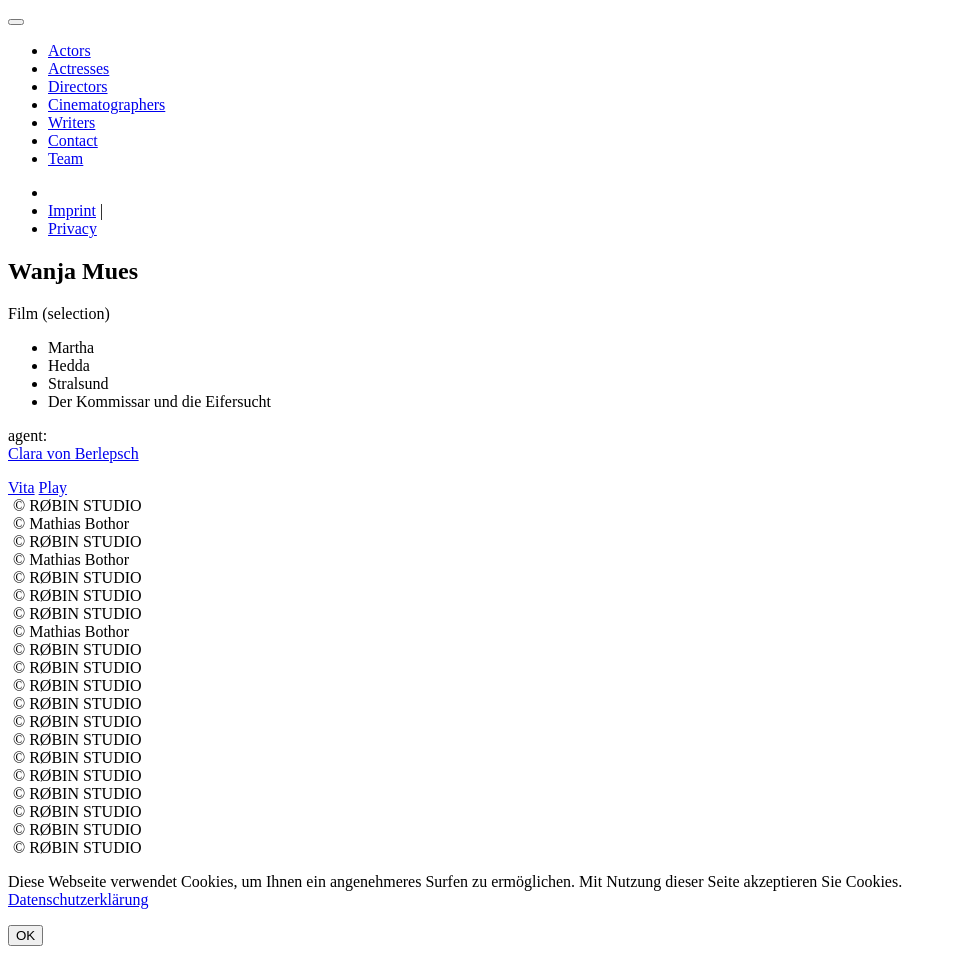 This screenshot has height=954, width=963. Describe the element at coordinates (73, 453) in the screenshot. I see `Clara von Berlepsch` at that location.